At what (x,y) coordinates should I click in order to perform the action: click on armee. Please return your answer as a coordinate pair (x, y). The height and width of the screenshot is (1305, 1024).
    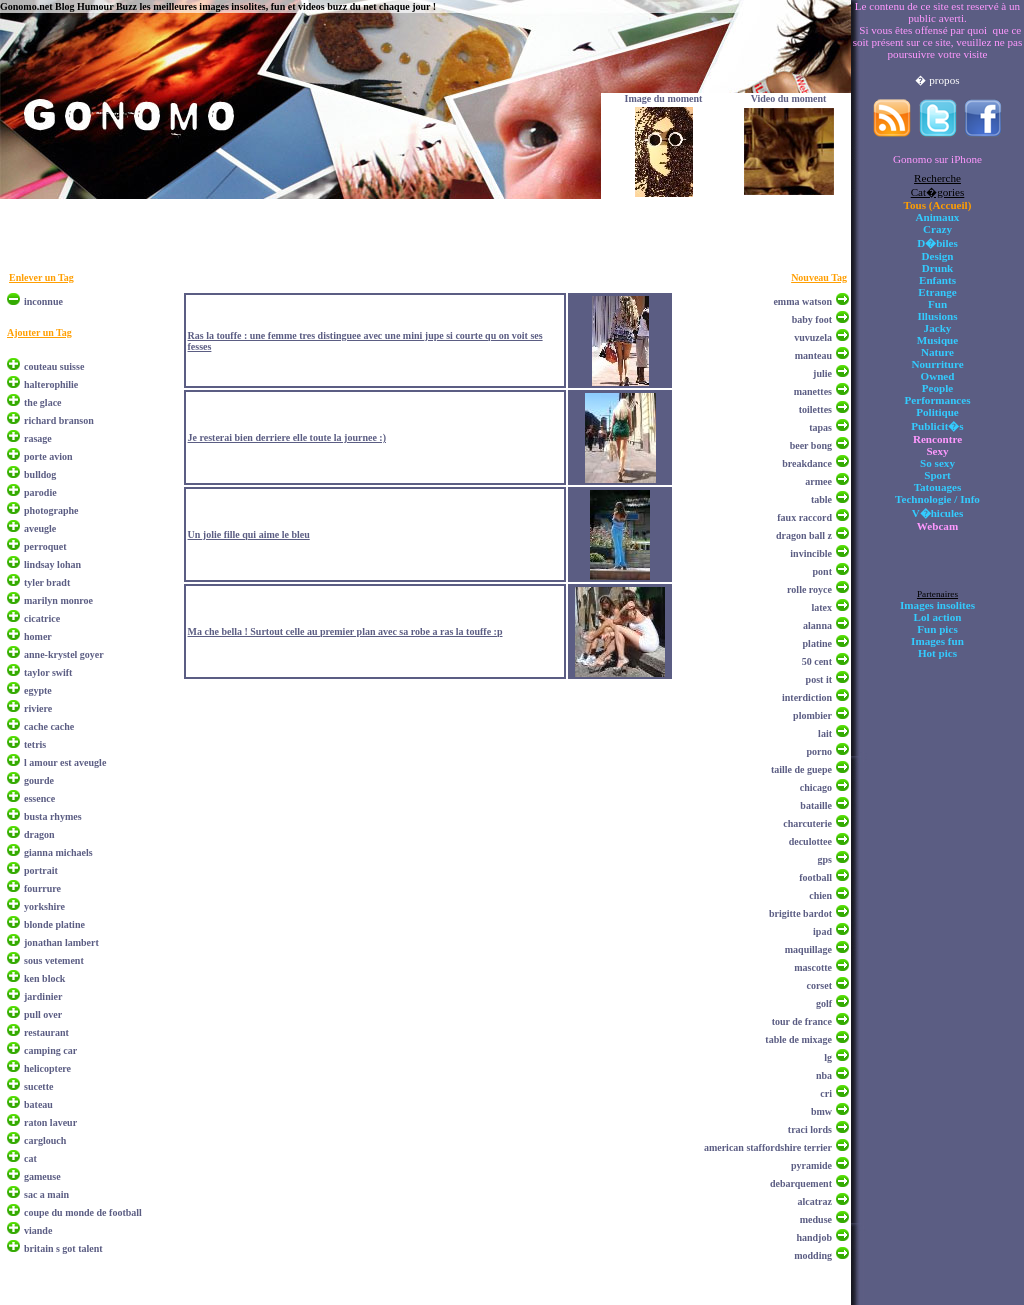
    Looking at the image, I should click on (818, 481).